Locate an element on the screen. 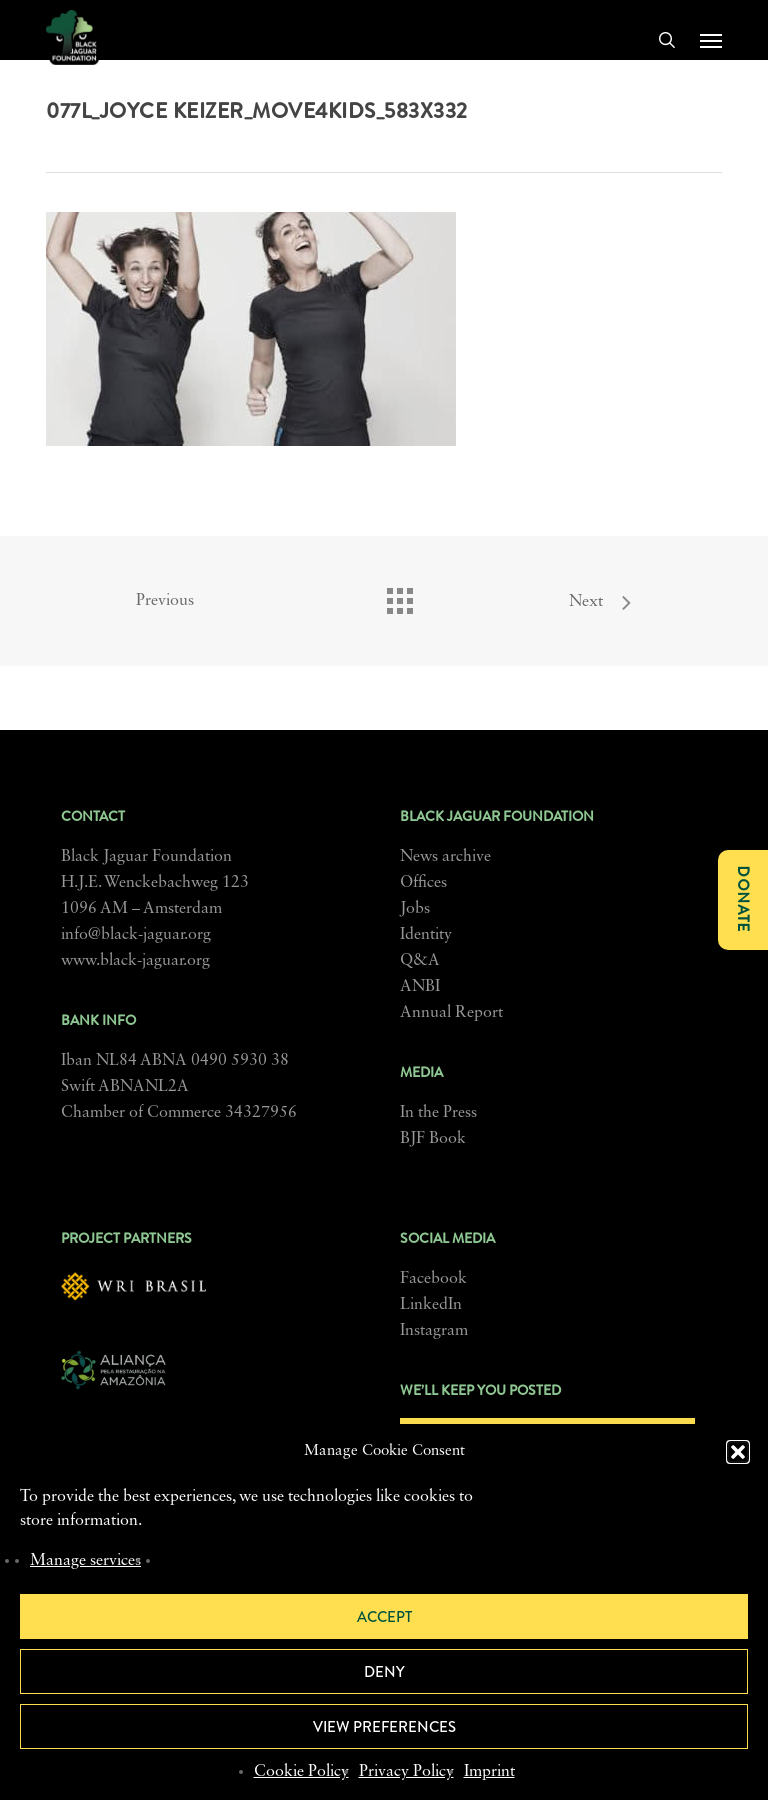  Identity is located at coordinates (426, 935).